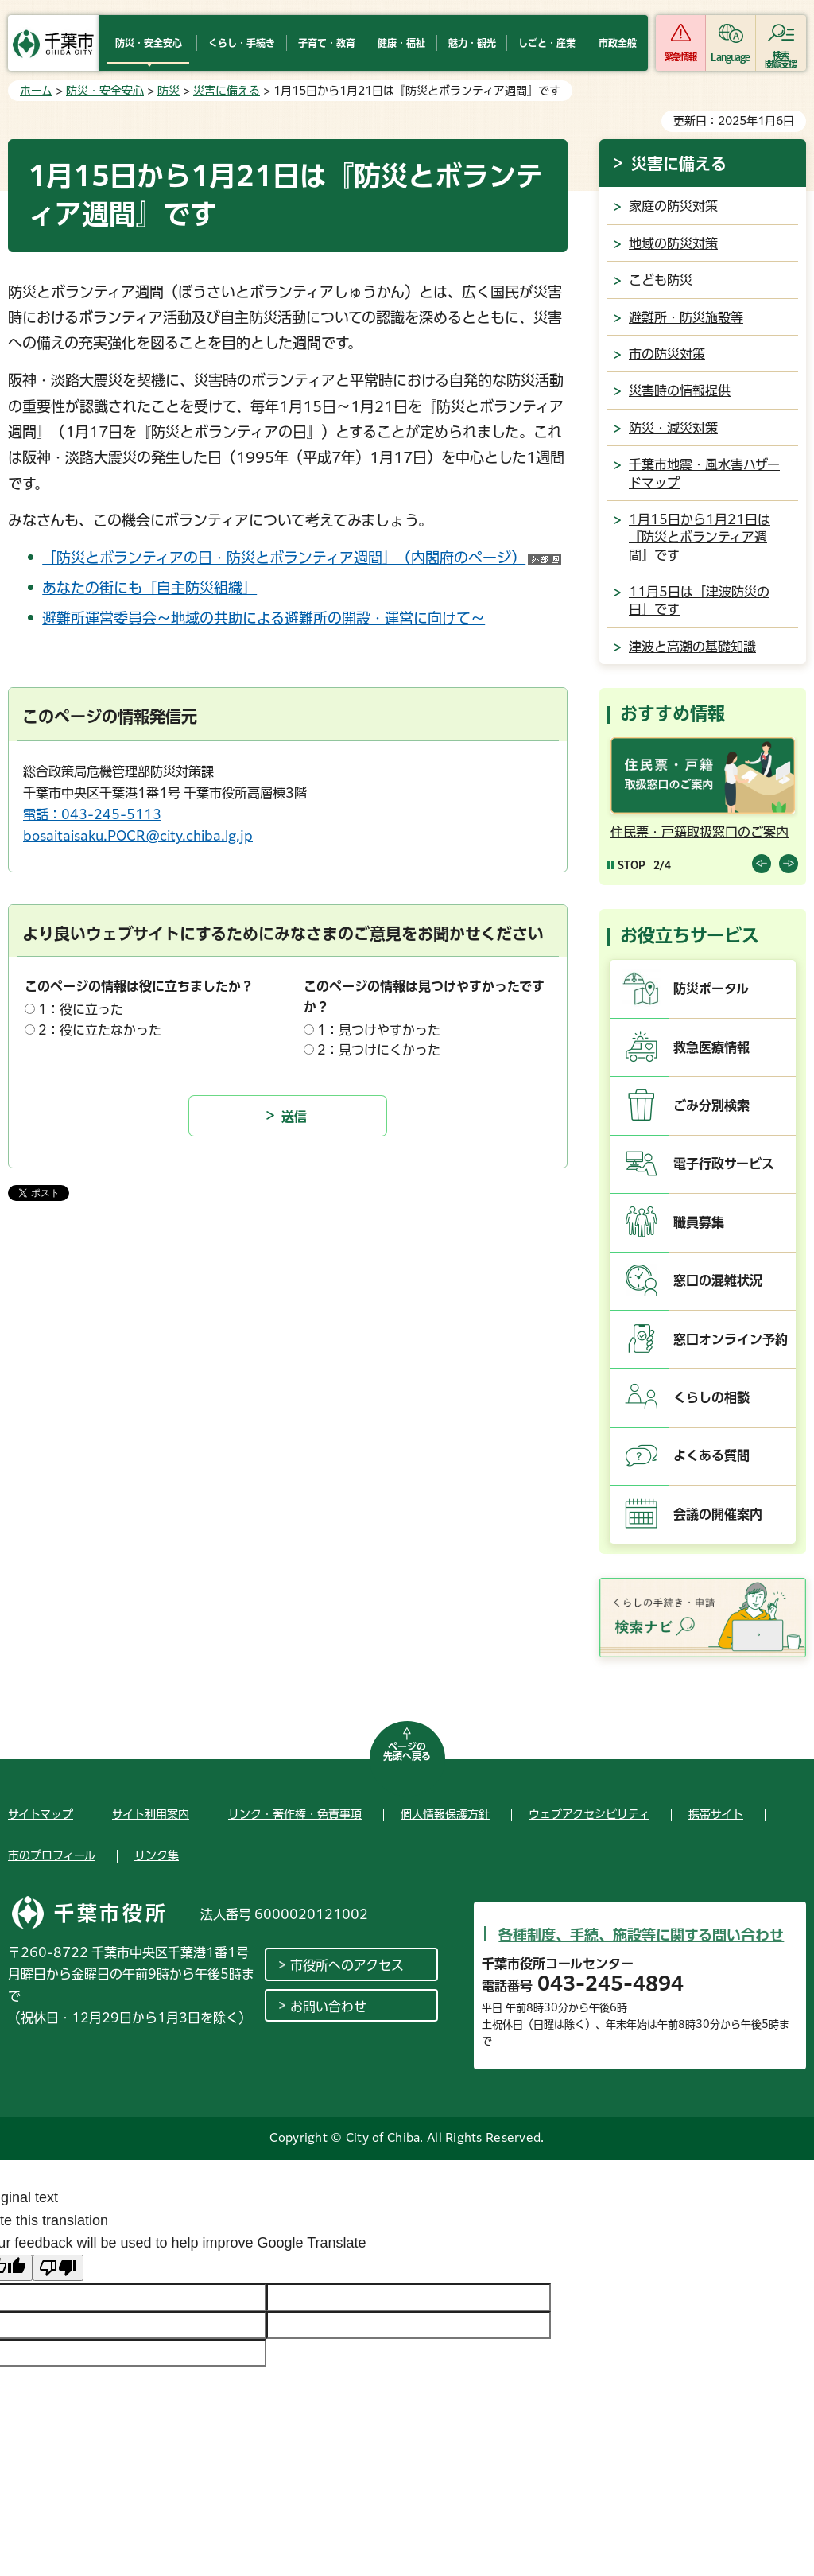  What do you see at coordinates (328, 2006) in the screenshot?
I see `お問い合わせ` at bounding box center [328, 2006].